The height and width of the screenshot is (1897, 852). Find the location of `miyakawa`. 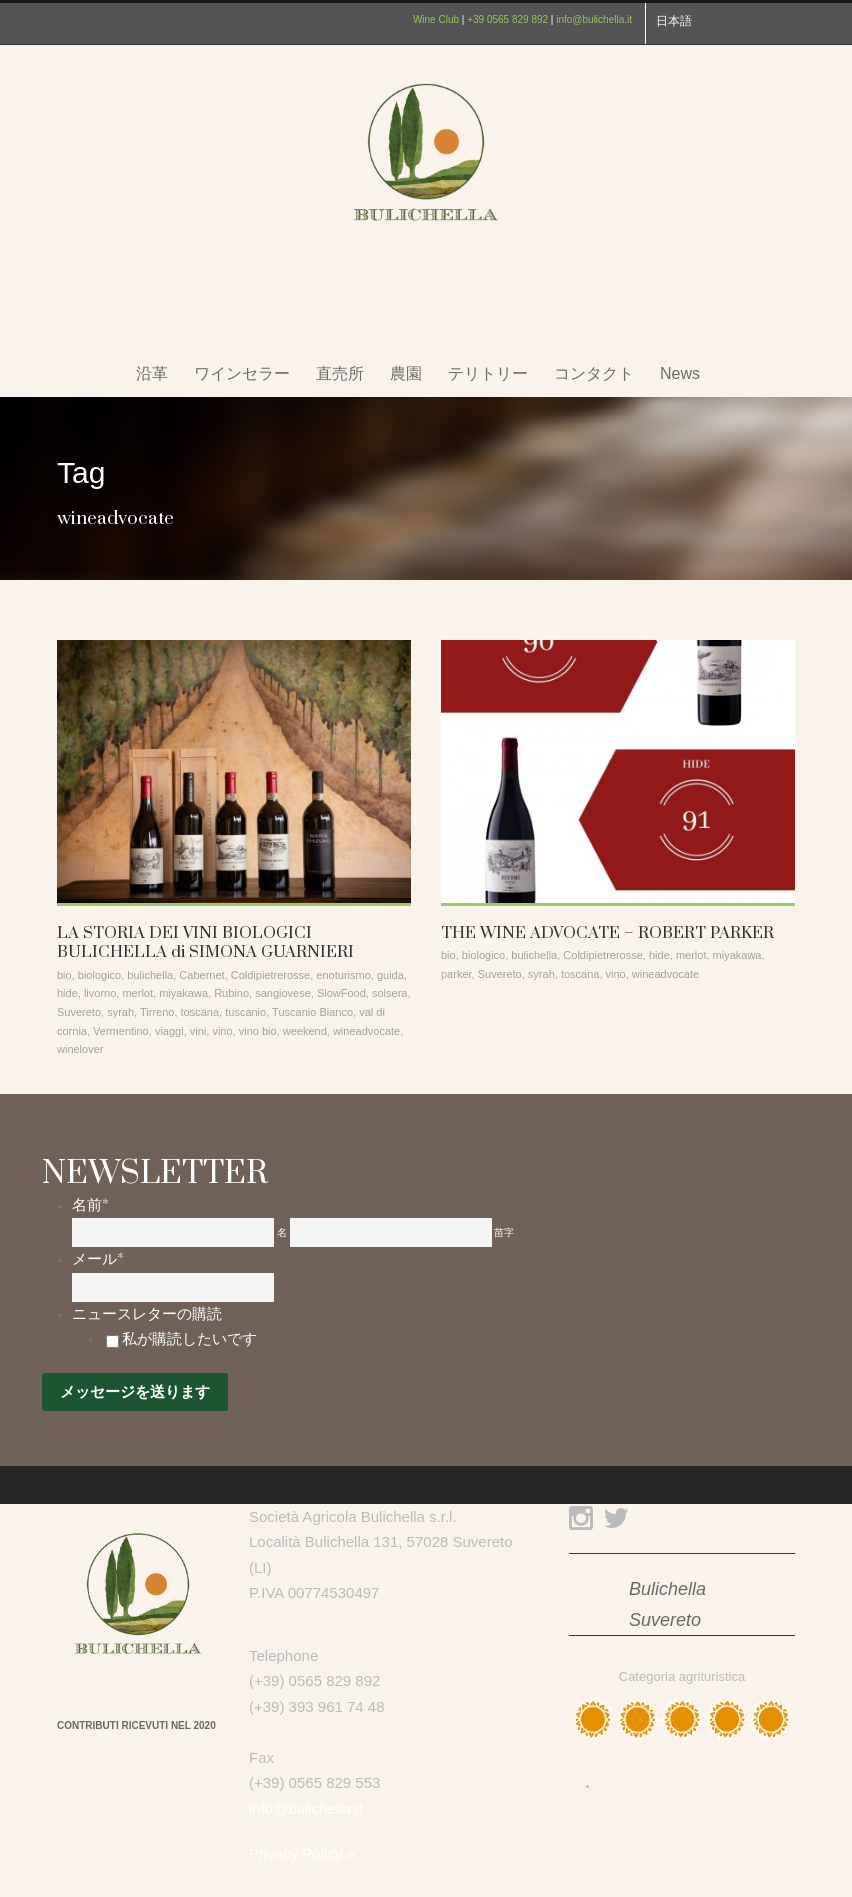

miyakawa is located at coordinates (183, 993).